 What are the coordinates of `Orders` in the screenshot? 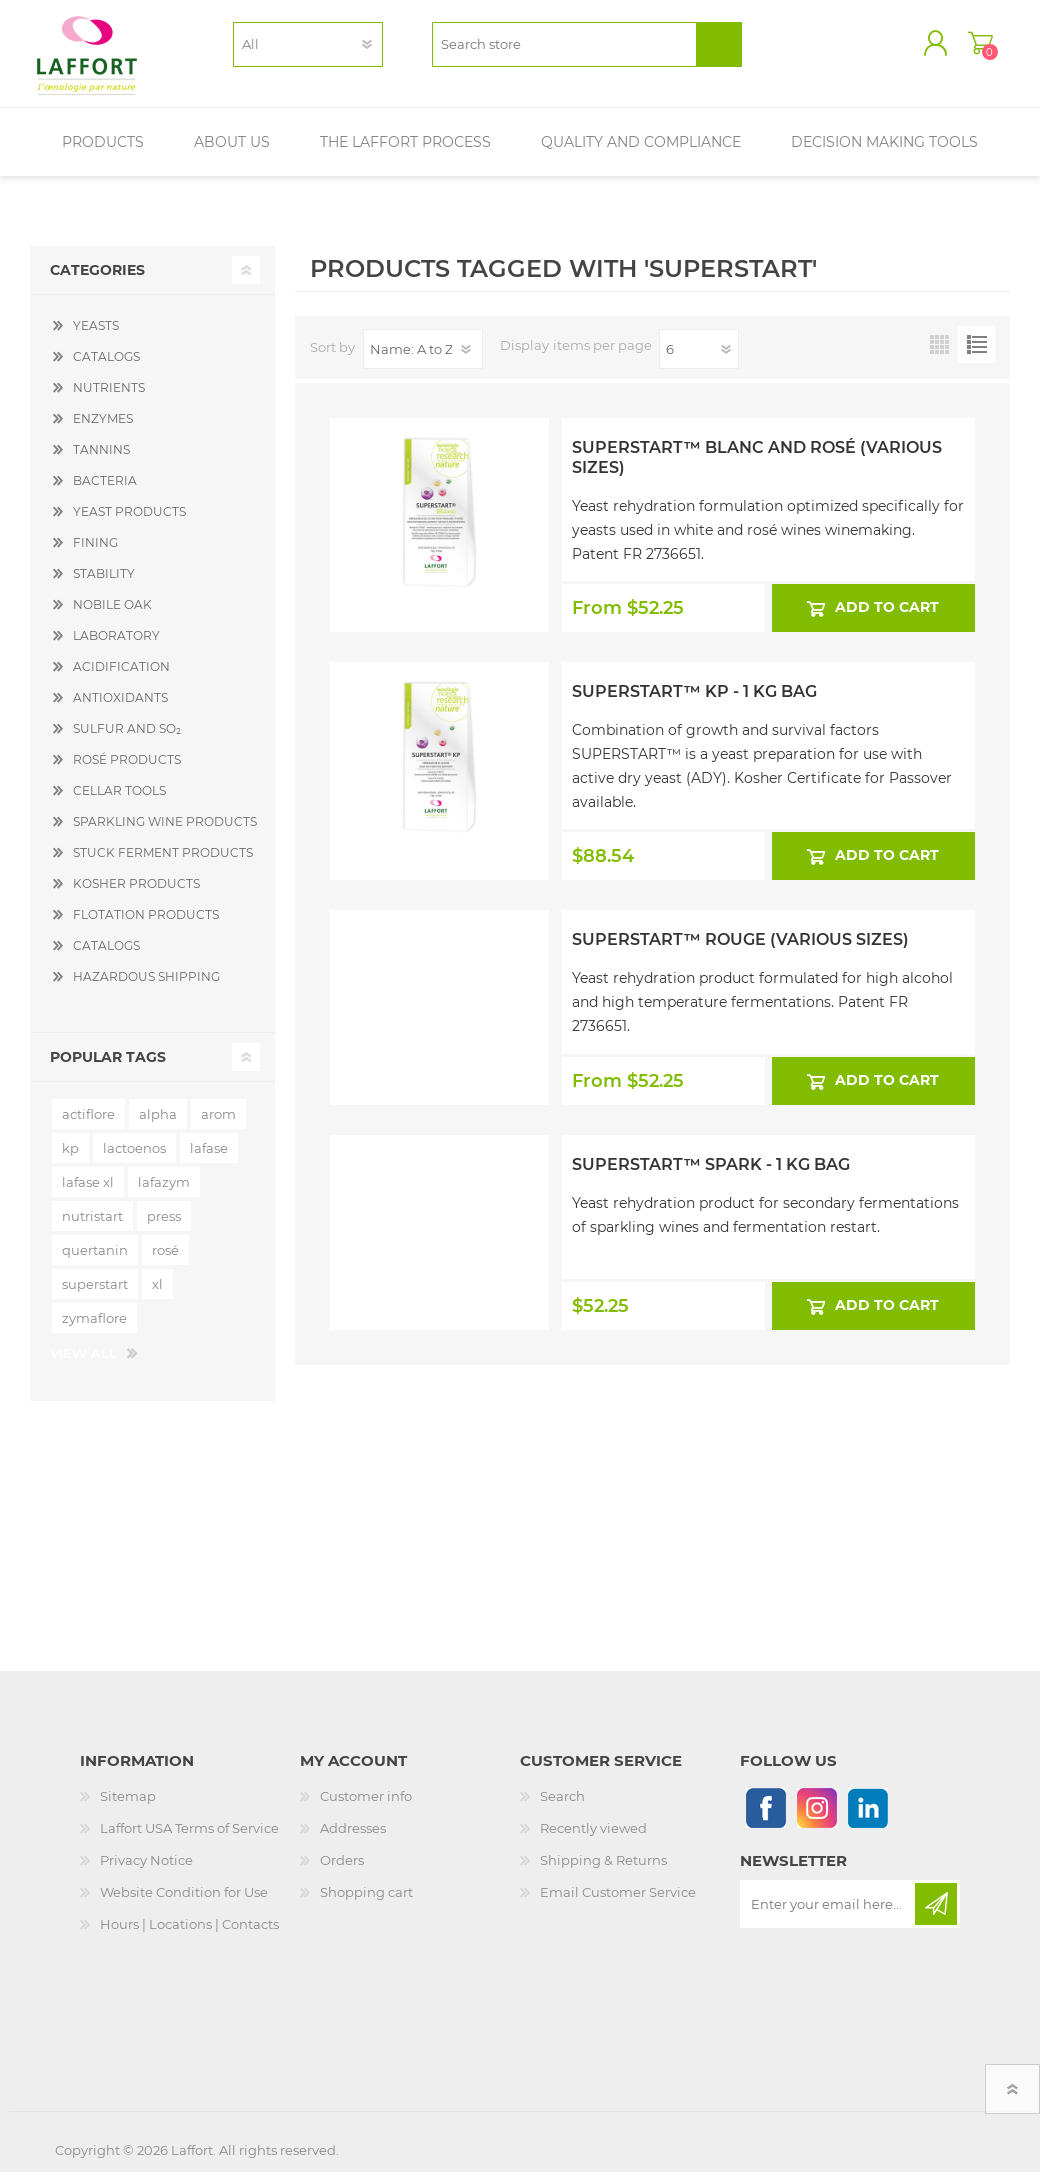 It's located at (342, 1872).